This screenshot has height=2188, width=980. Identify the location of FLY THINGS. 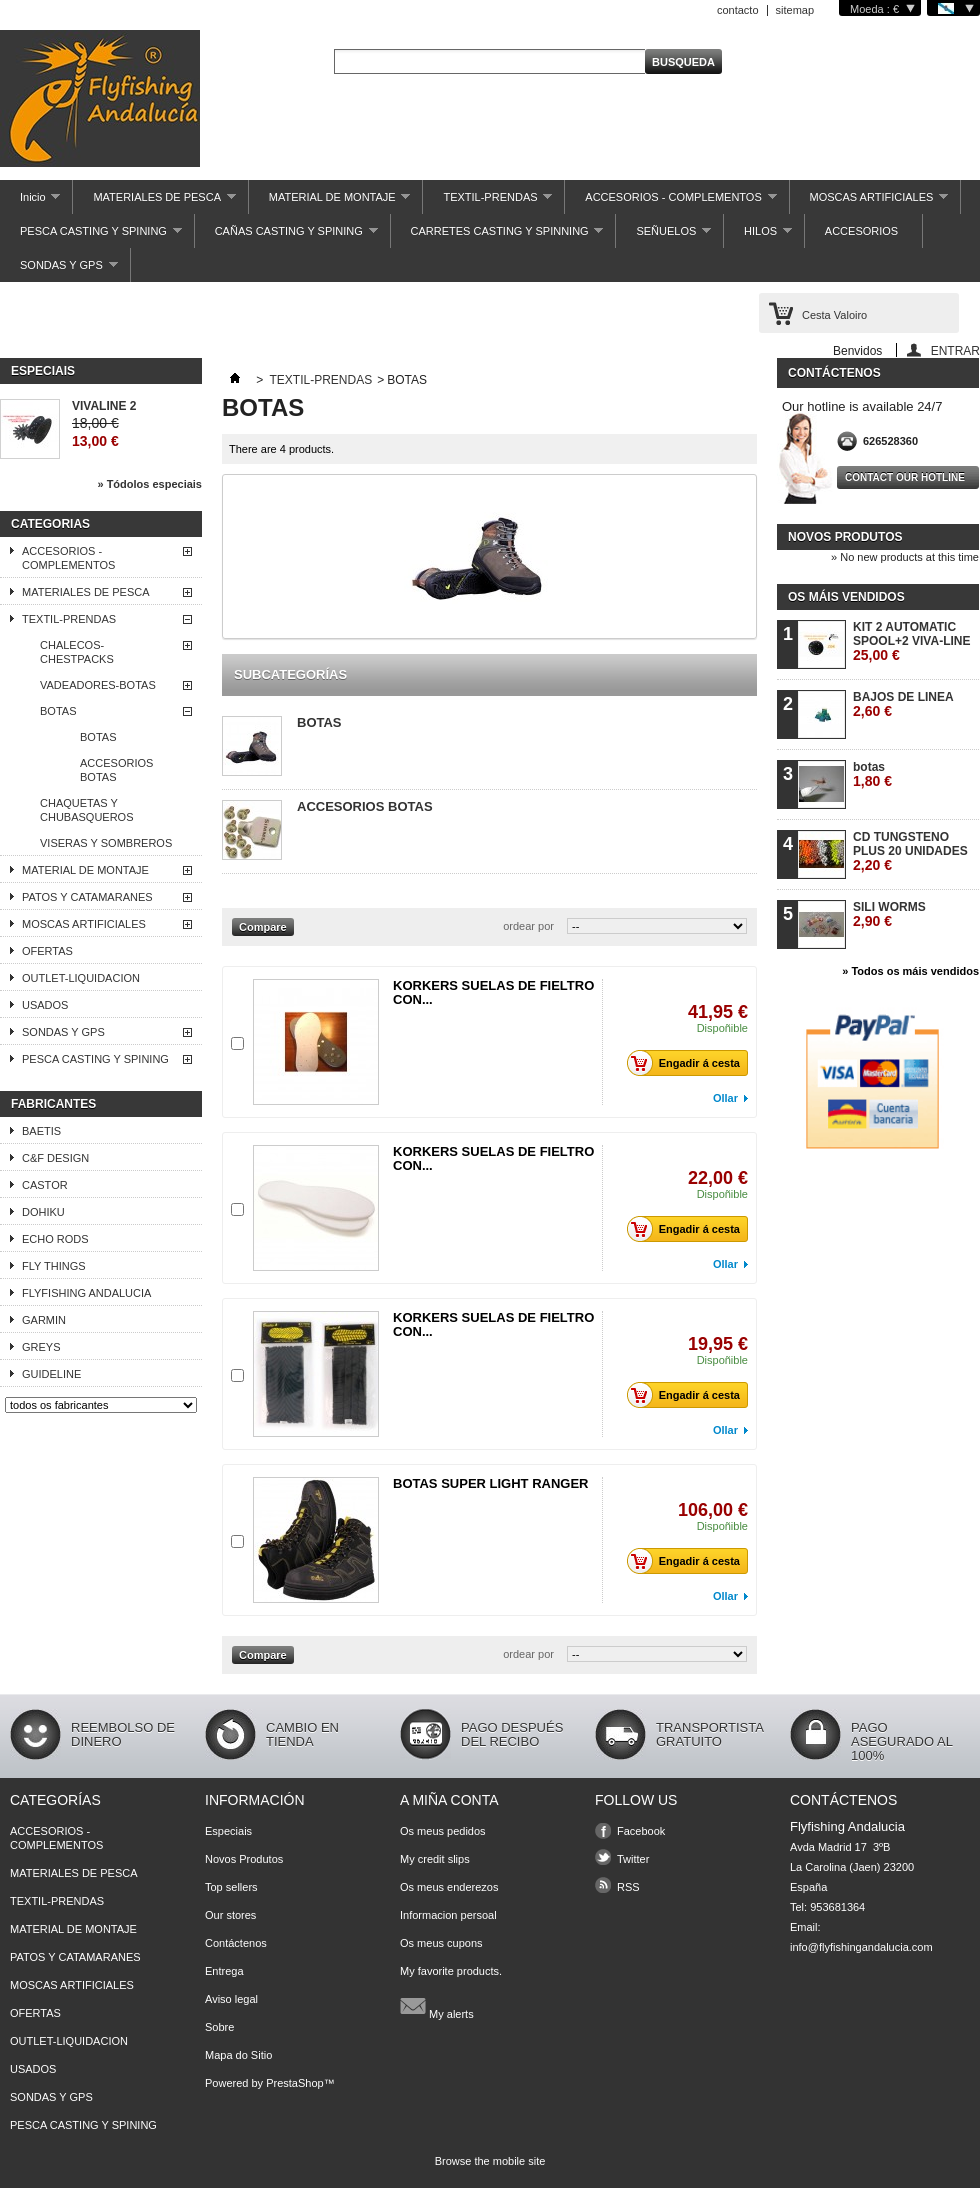
(54, 1266).